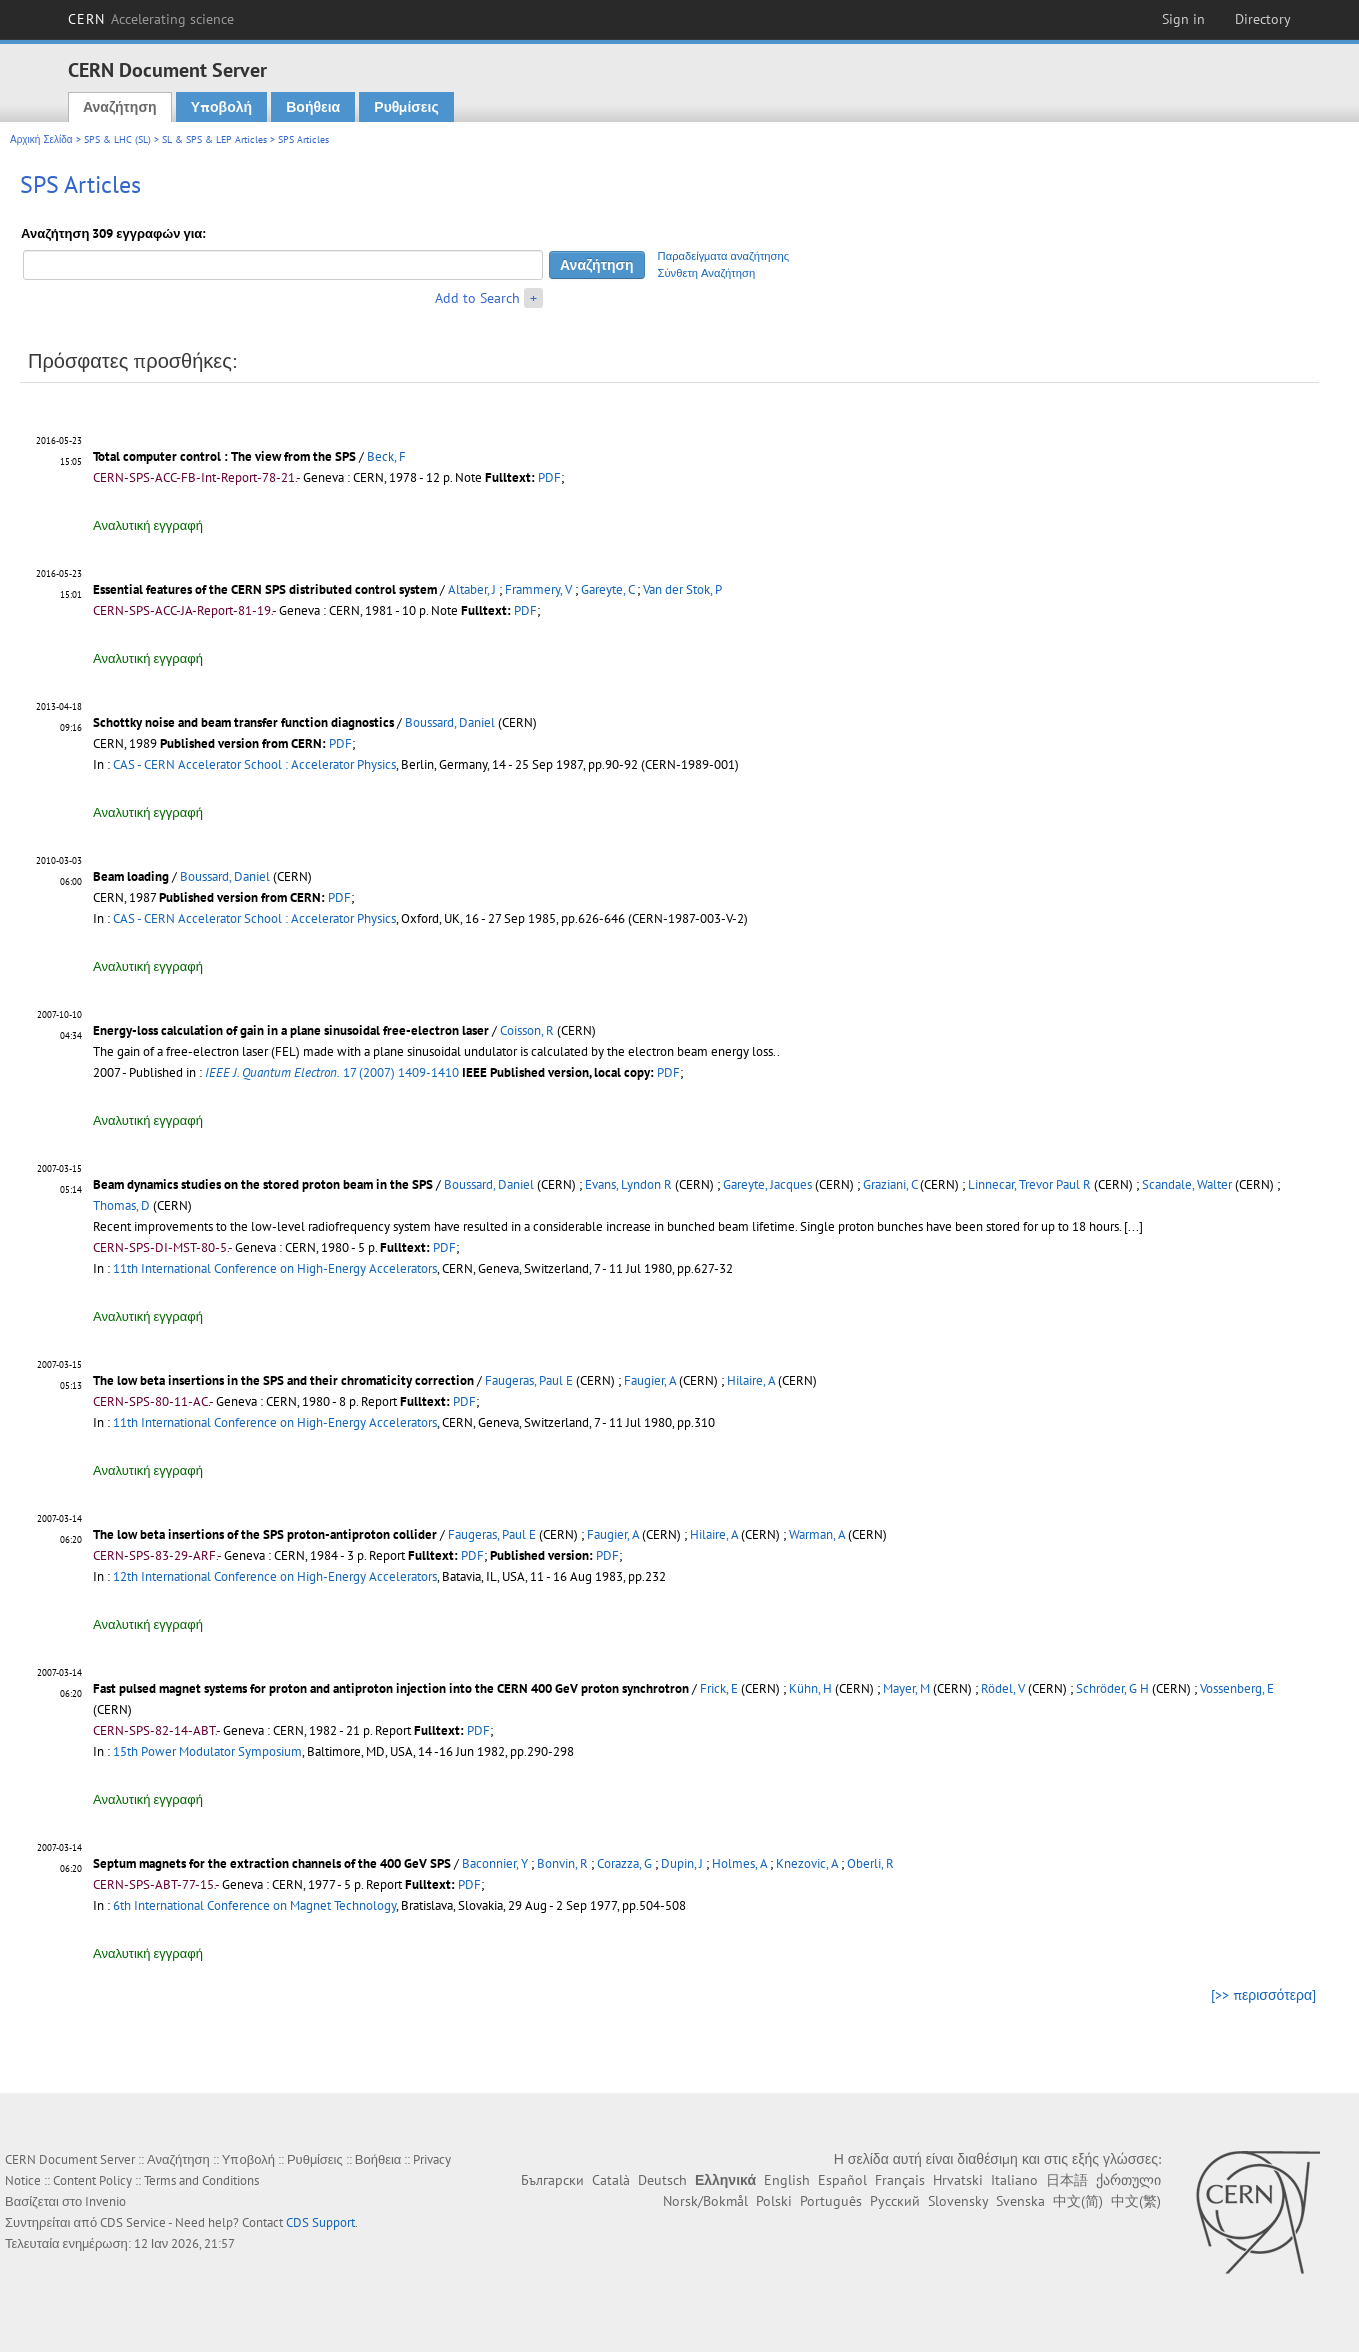 The height and width of the screenshot is (2352, 1359). I want to click on Evans, Lyndon R, so click(628, 1184).